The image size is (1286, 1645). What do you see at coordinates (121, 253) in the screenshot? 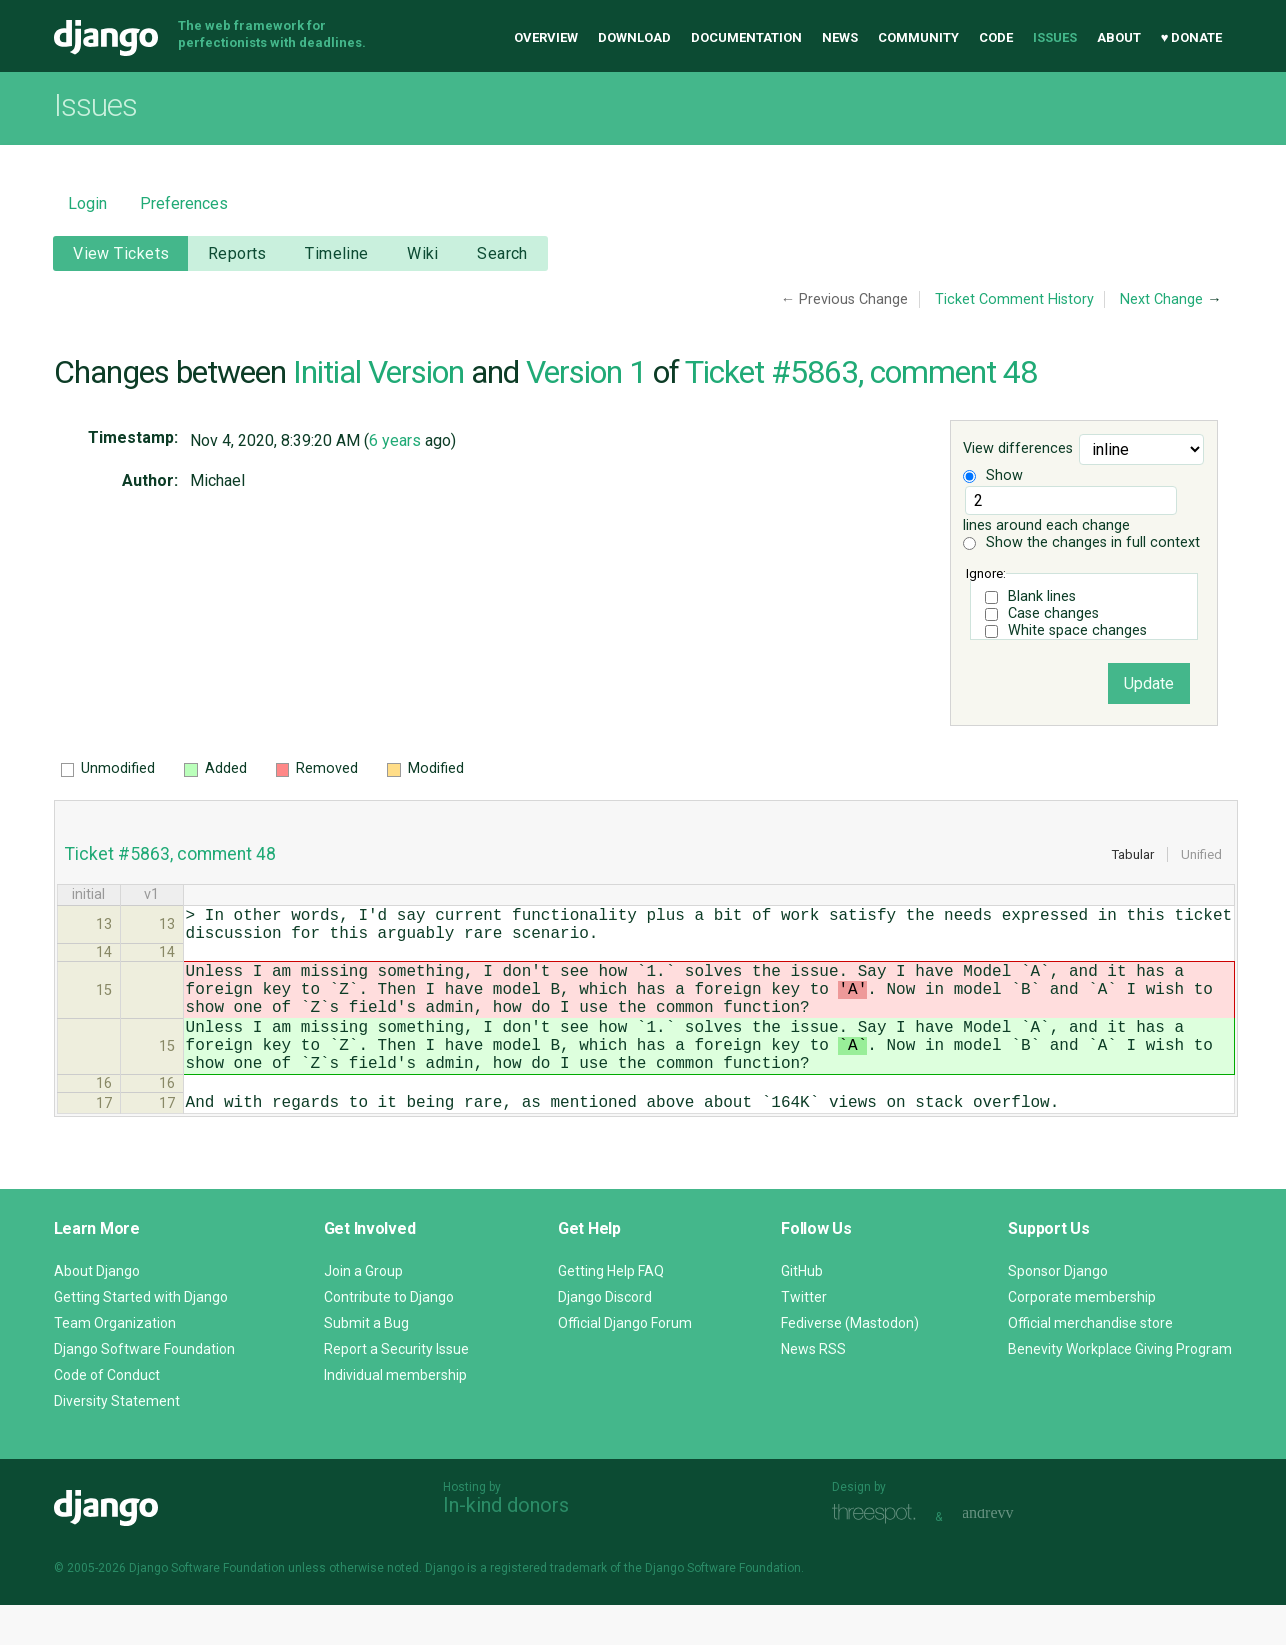
I see `View Tickets` at bounding box center [121, 253].